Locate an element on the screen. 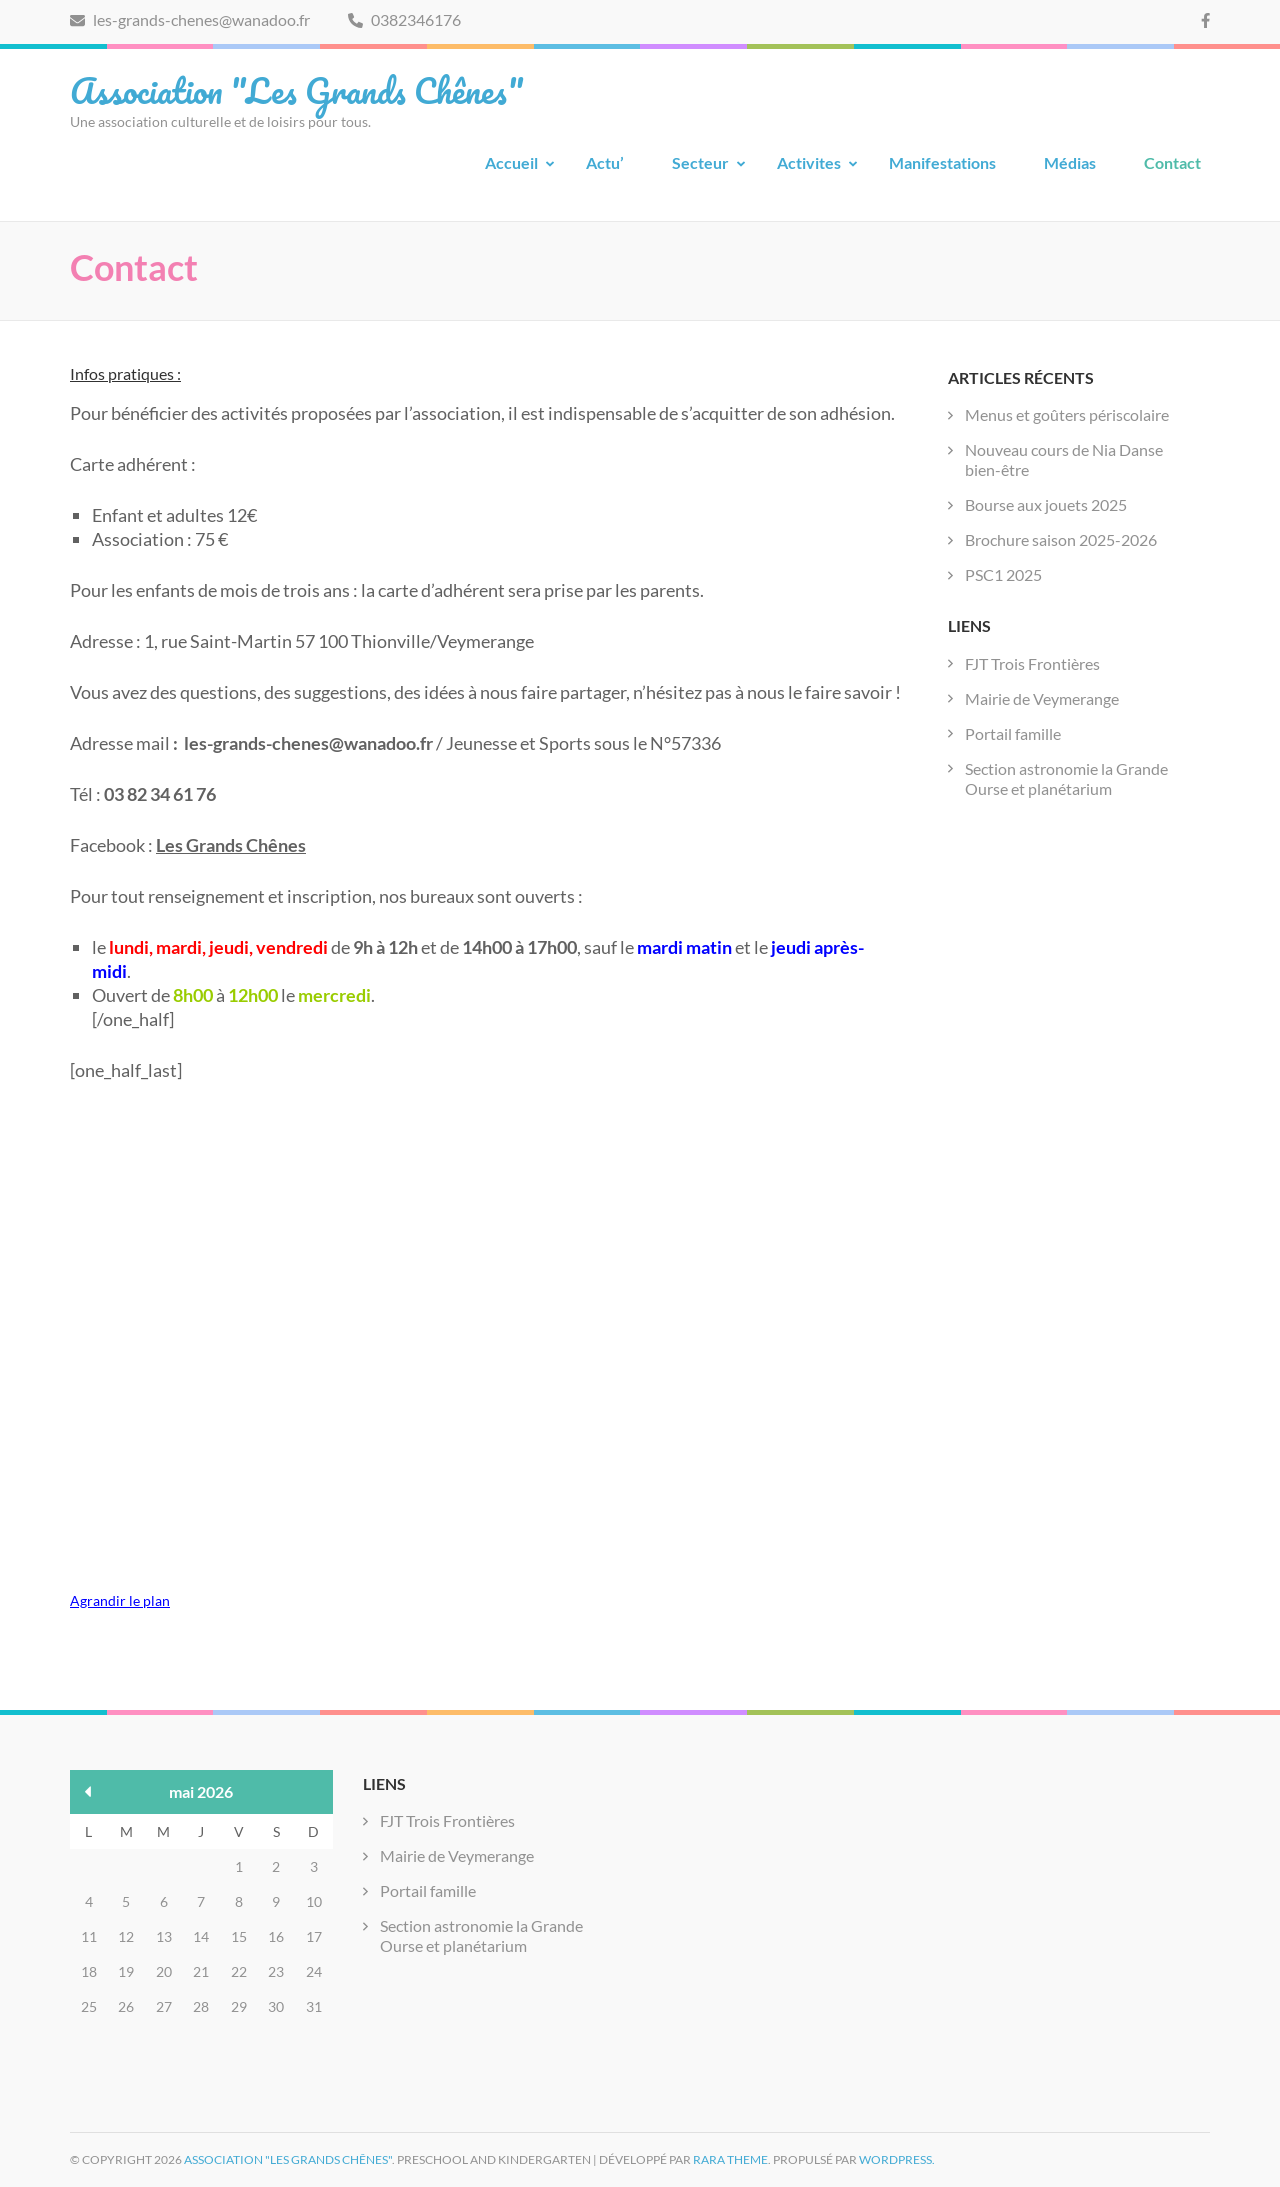 This screenshot has width=1280, height=2187. « Déc is located at coordinates (88, 1791).